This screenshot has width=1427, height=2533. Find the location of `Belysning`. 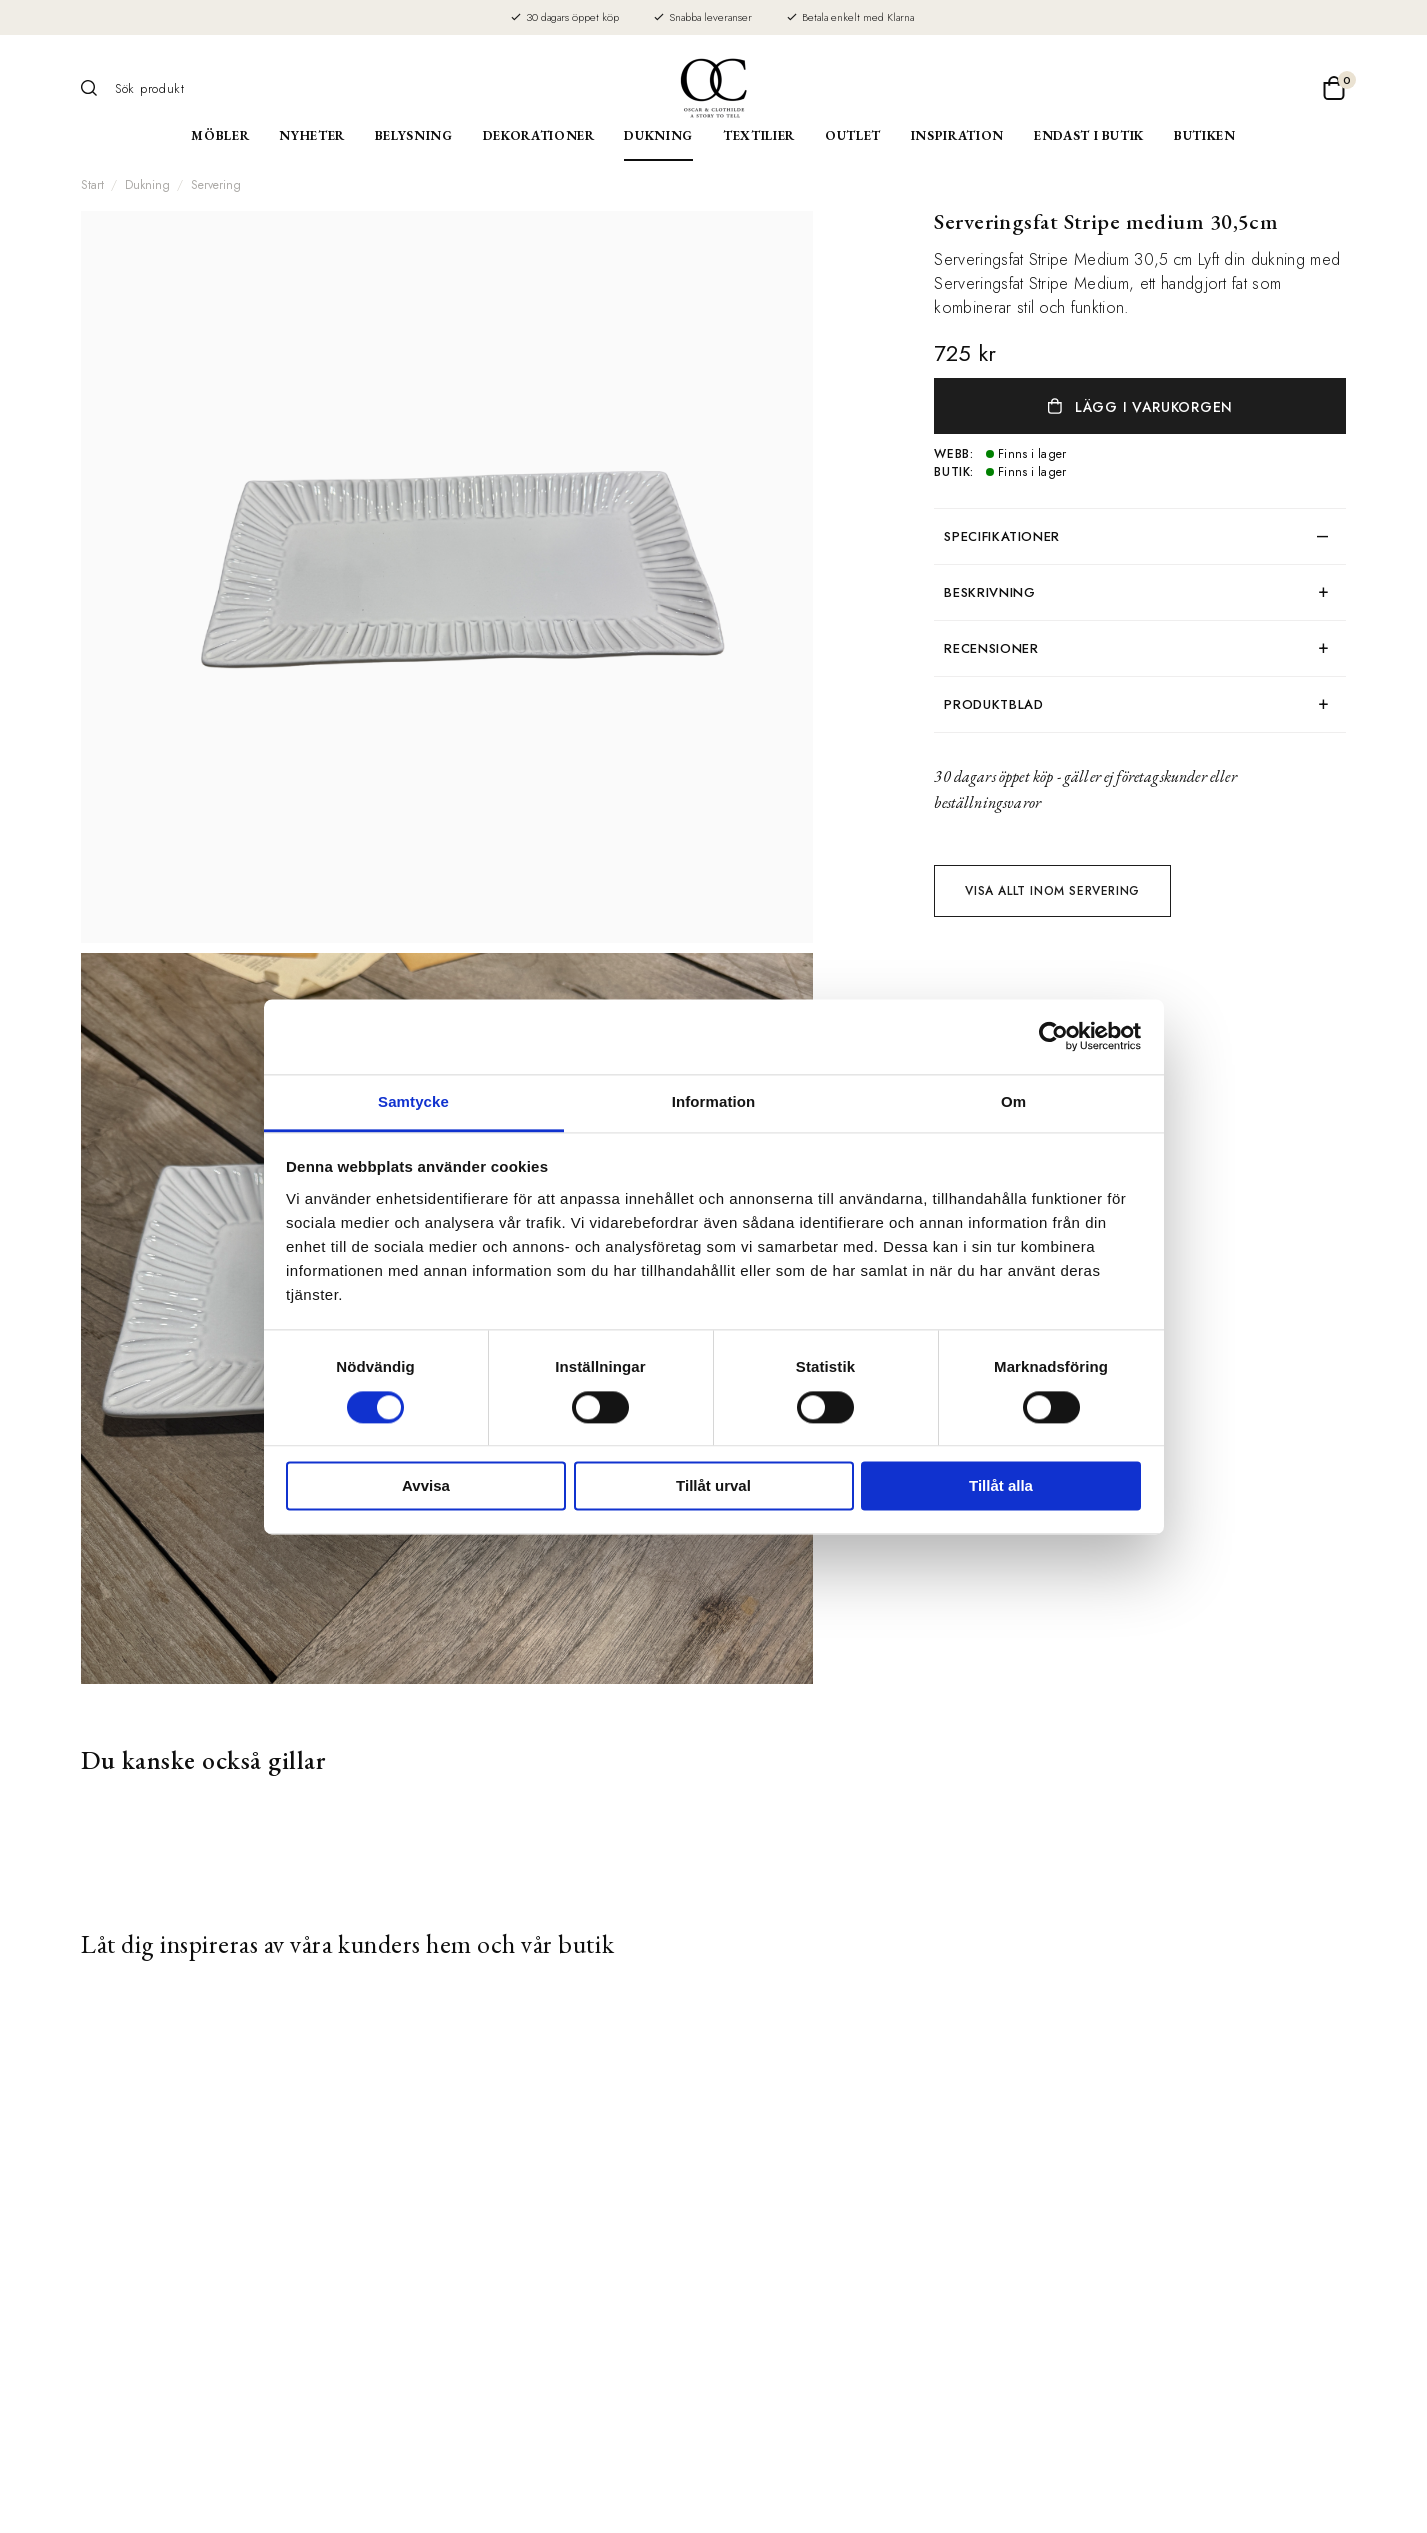

Belysning is located at coordinates (414, 135).